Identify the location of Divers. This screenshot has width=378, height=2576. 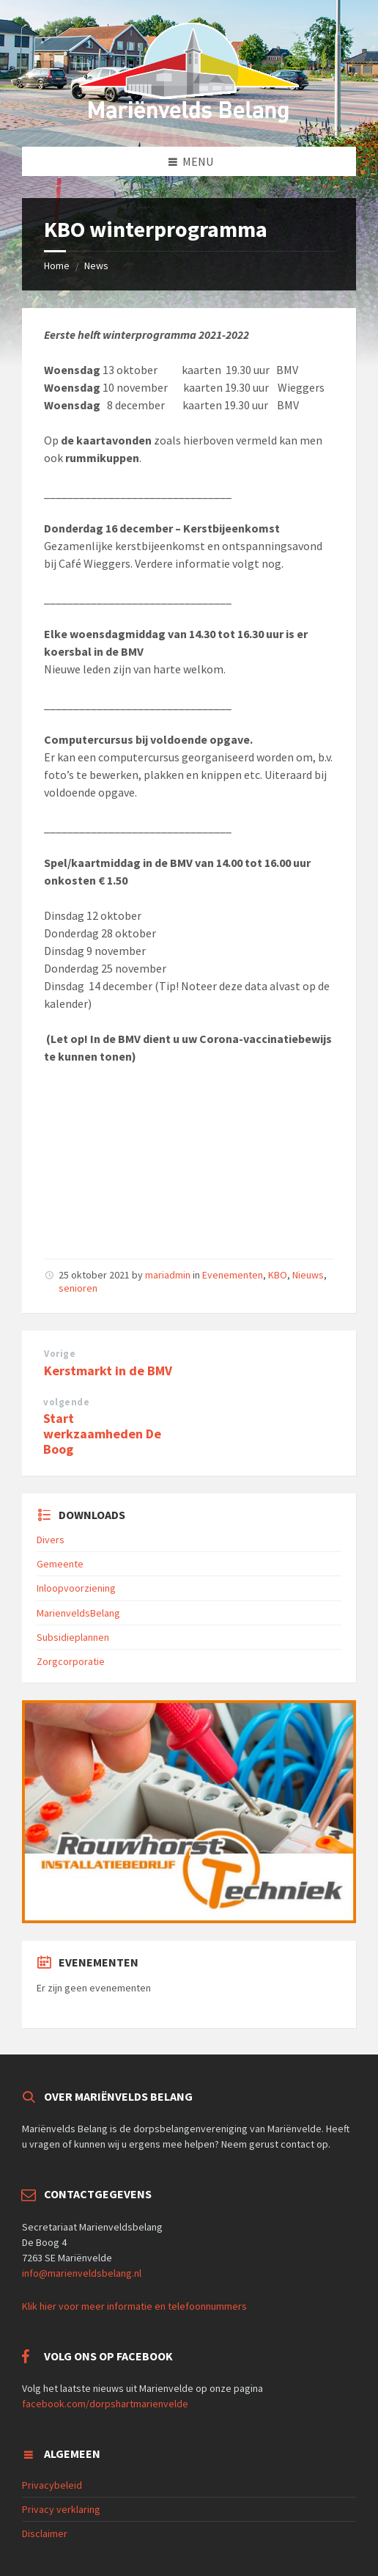
(50, 1539).